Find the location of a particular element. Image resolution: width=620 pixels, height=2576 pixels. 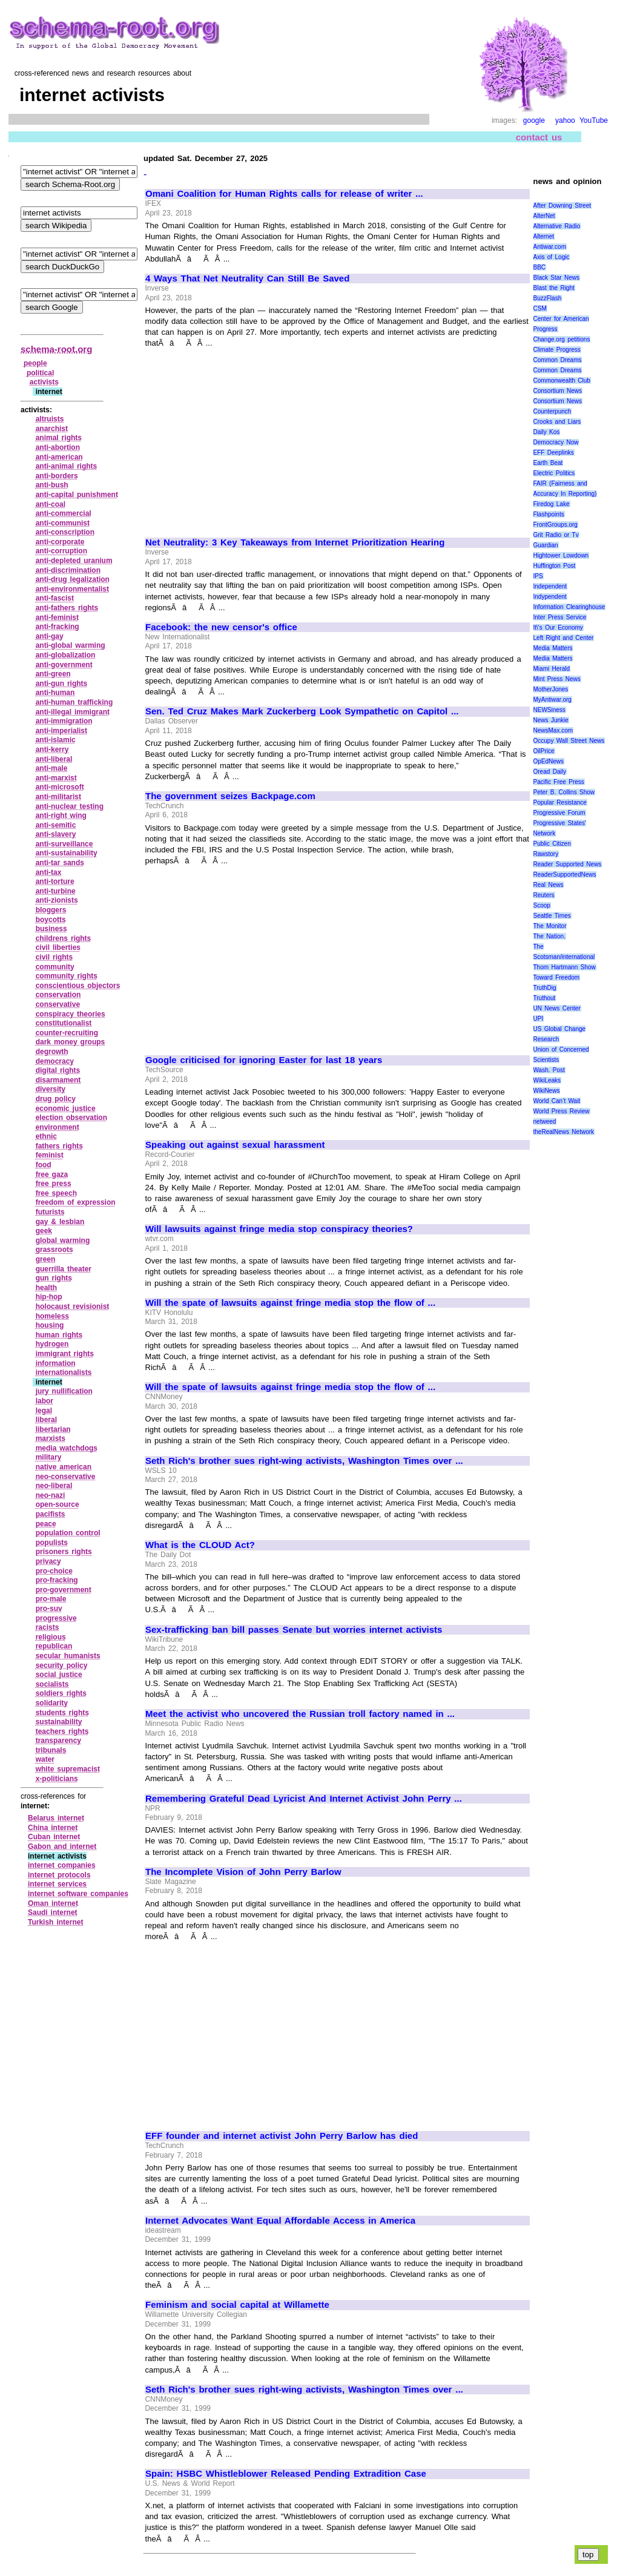

anti‑fathers rights is located at coordinates (67, 608).